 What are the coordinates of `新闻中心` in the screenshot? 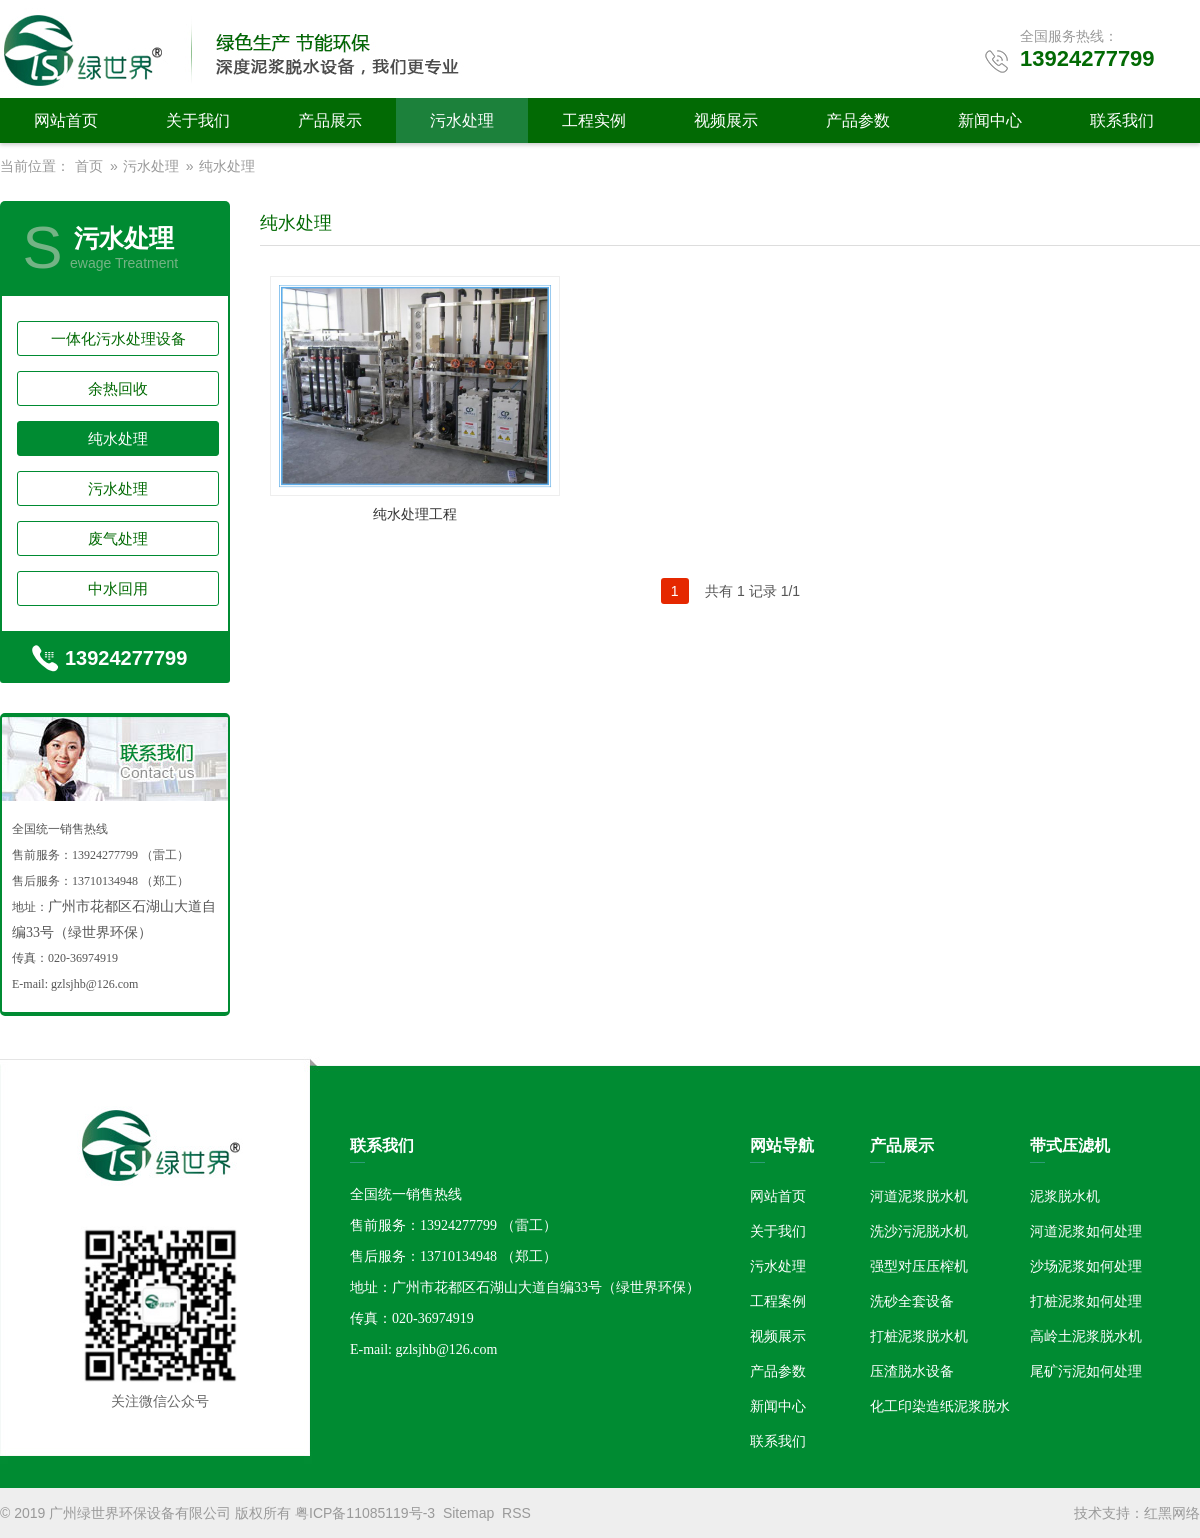 It's located at (990, 120).